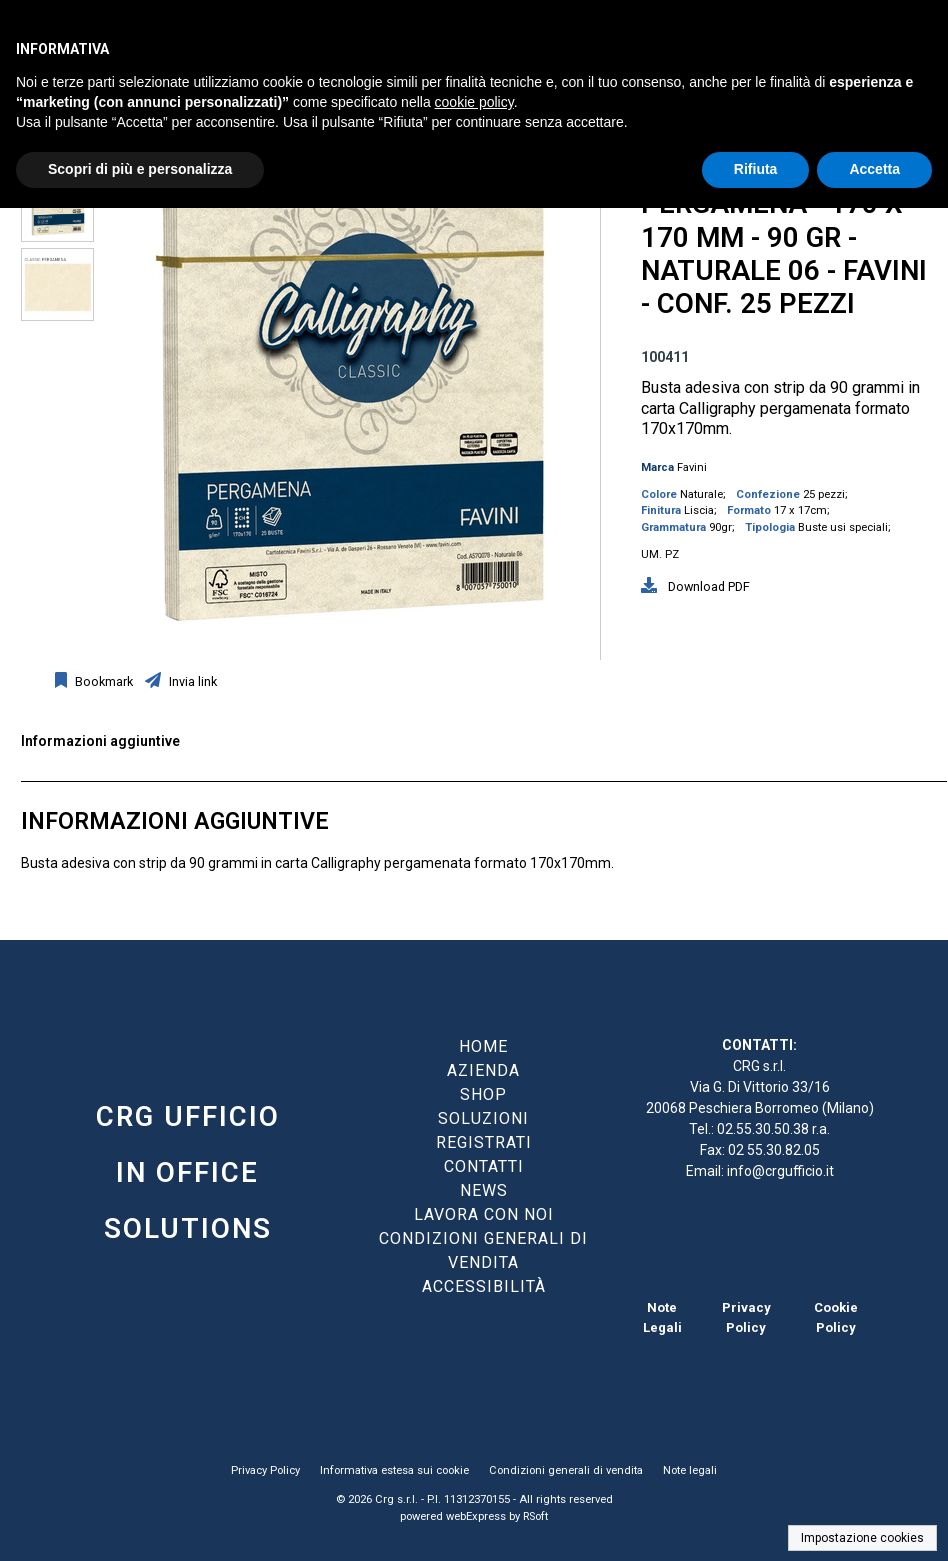 The image size is (948, 1561). Describe the element at coordinates (756, 169) in the screenshot. I see `Rifiuta [button]` at that location.